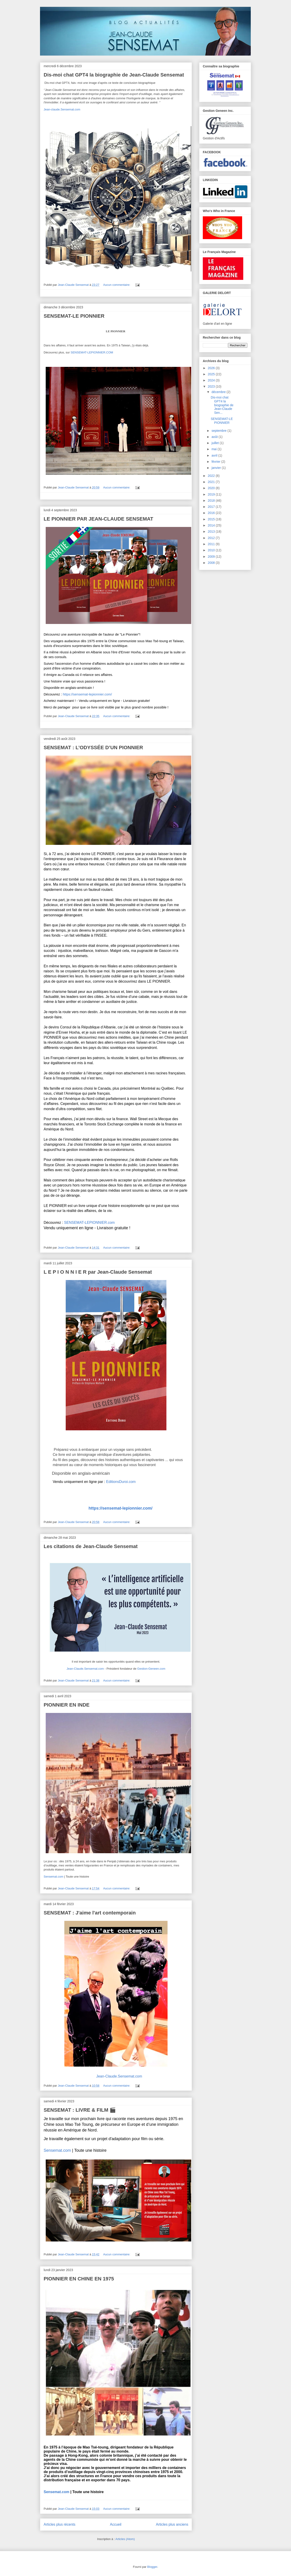 The image size is (291, 2576). I want to click on 2008, so click(212, 563).